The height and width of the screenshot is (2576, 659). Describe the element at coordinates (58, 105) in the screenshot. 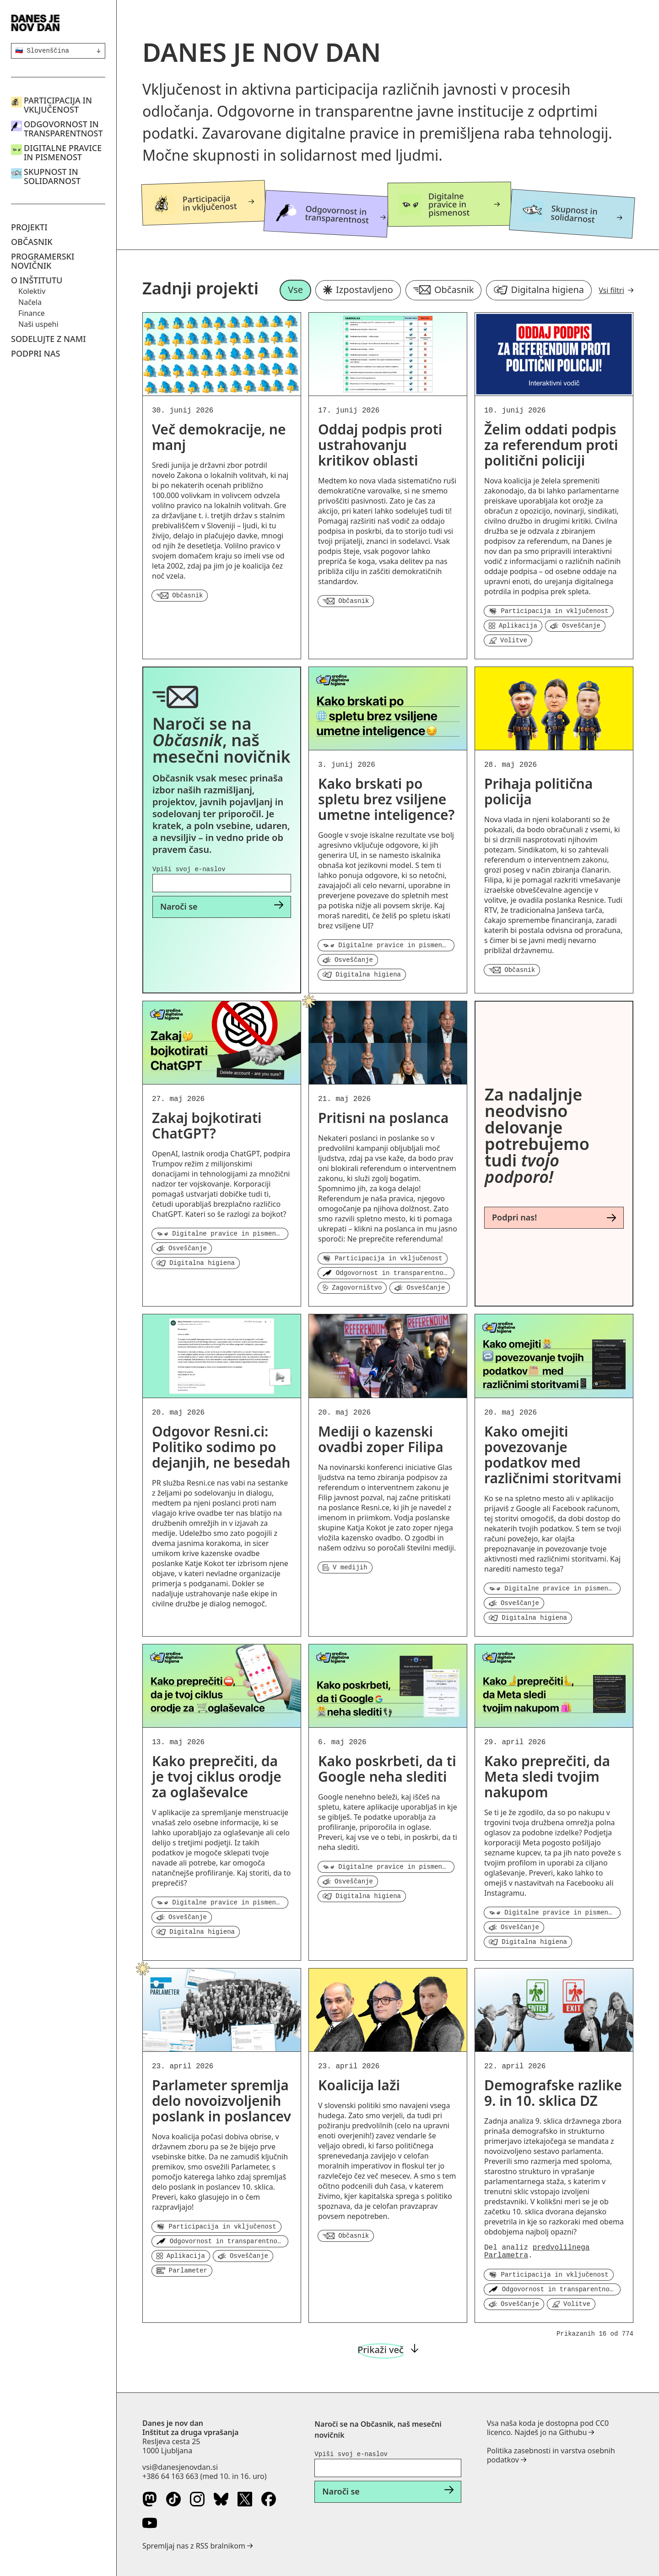

I see `Participacija in vključenost` at that location.